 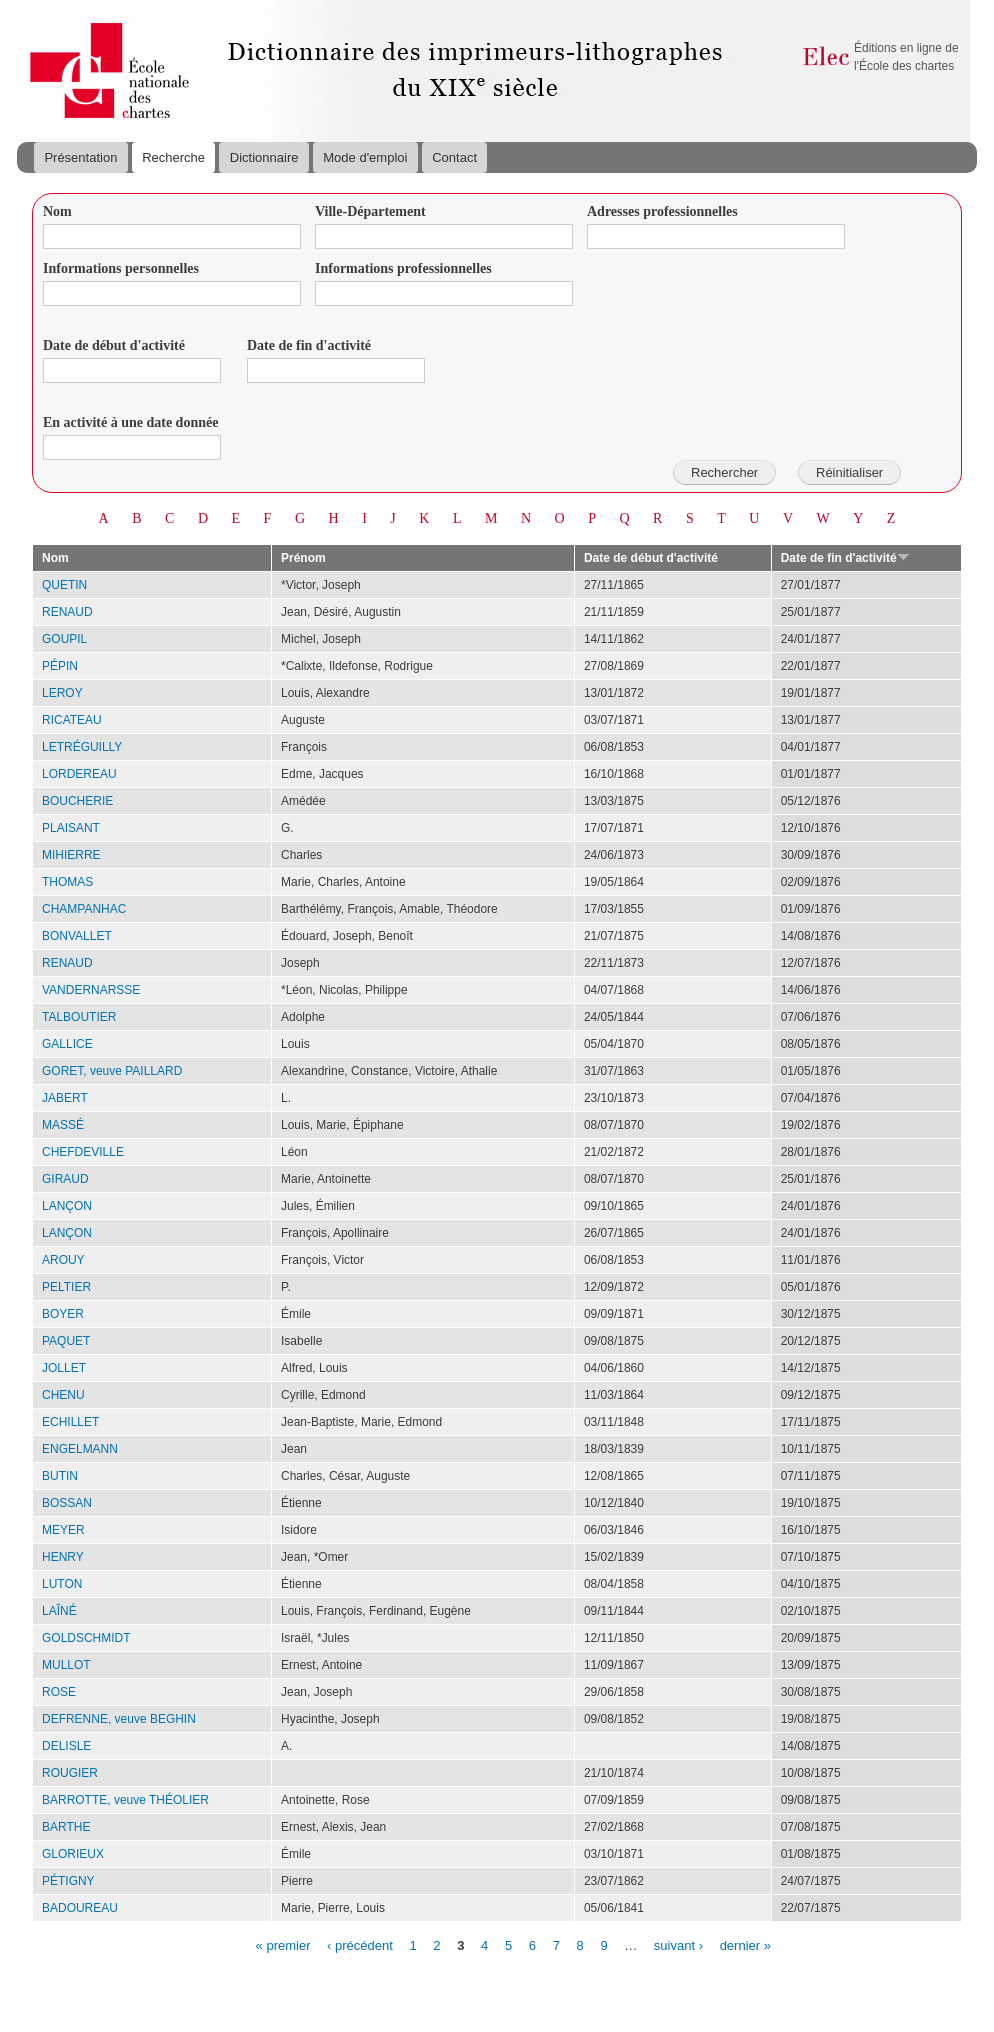 I want to click on GOLDSCHMIDT, so click(x=86, y=1638).